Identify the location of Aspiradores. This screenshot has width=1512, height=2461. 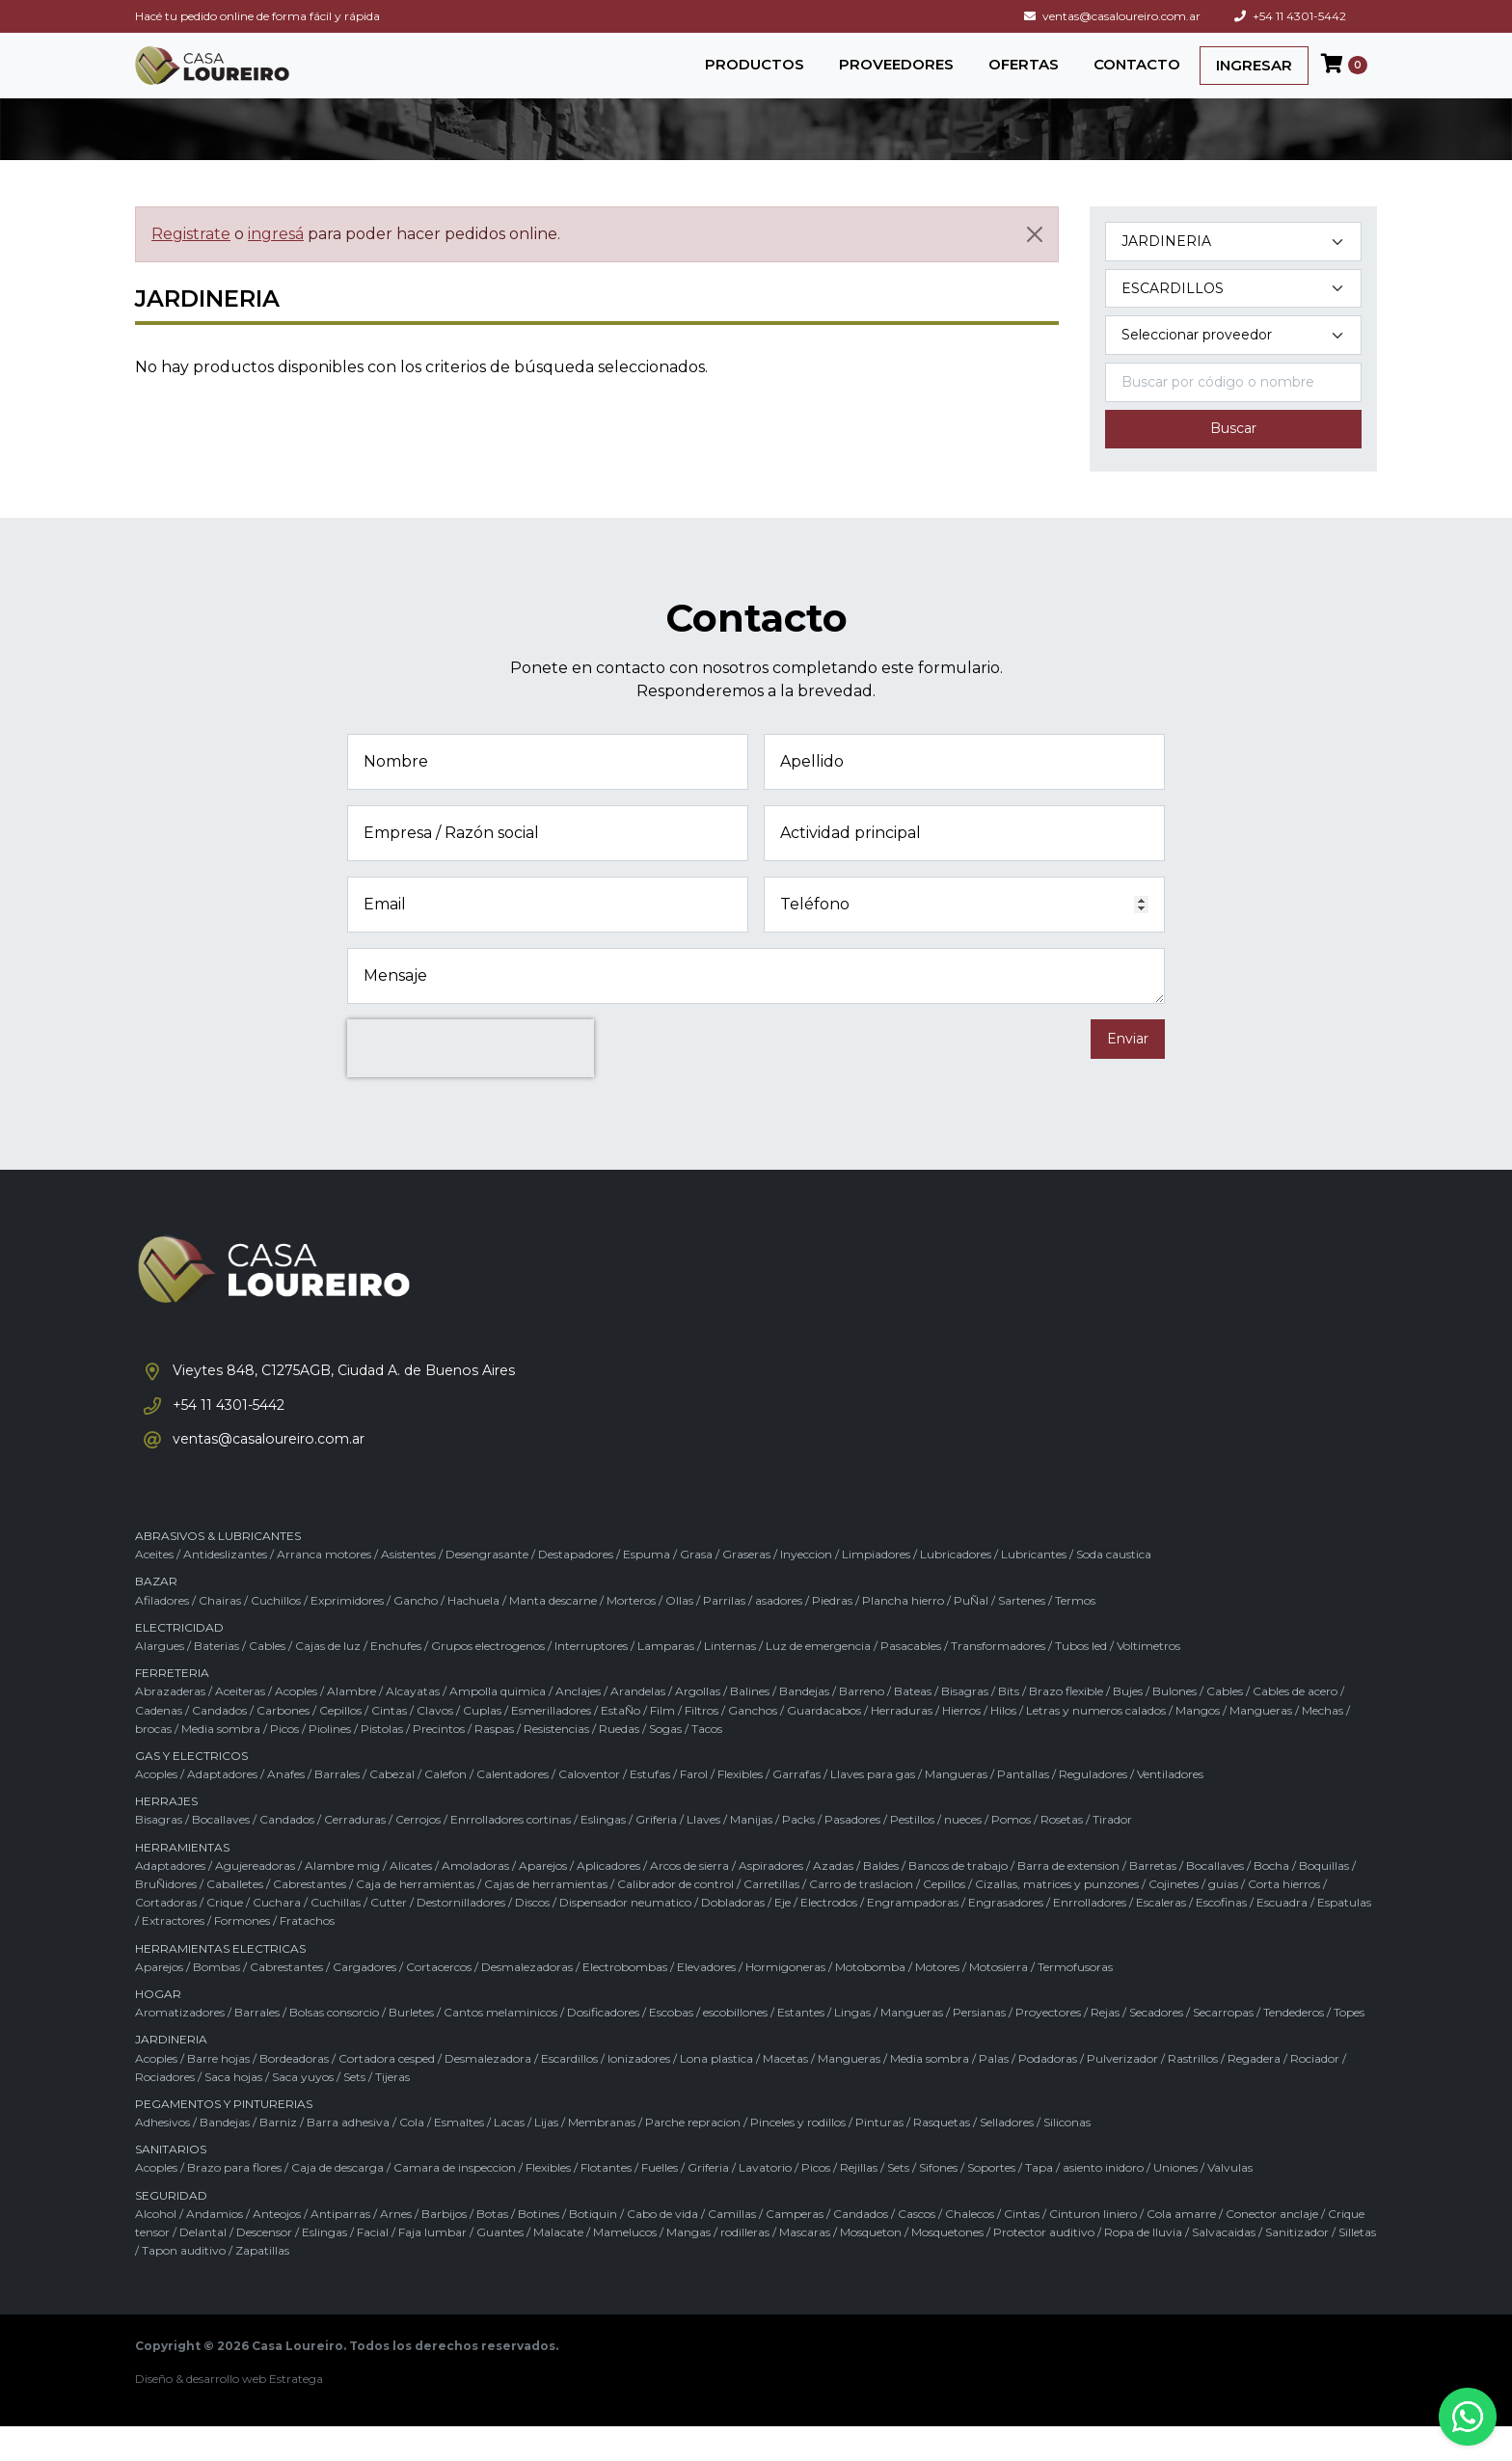
(771, 1899).